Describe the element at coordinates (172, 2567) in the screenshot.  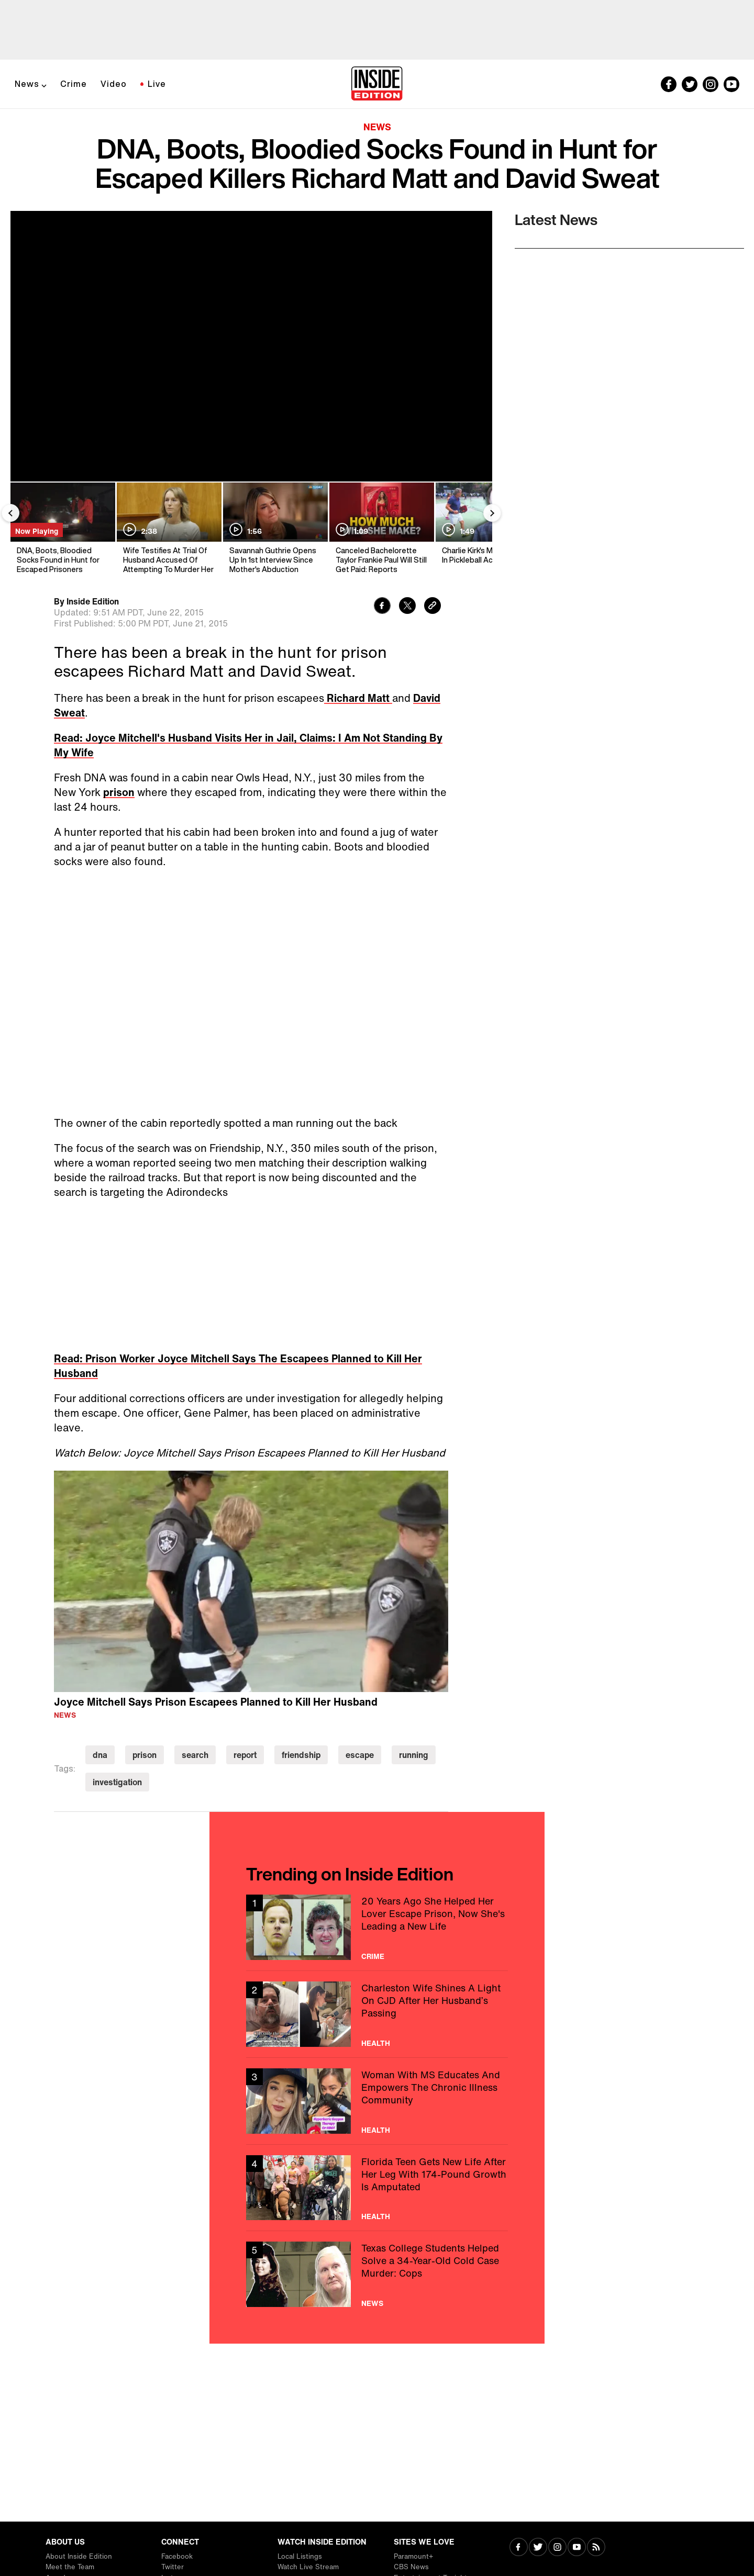
I see `Twitter [Visit Twitter]` at that location.